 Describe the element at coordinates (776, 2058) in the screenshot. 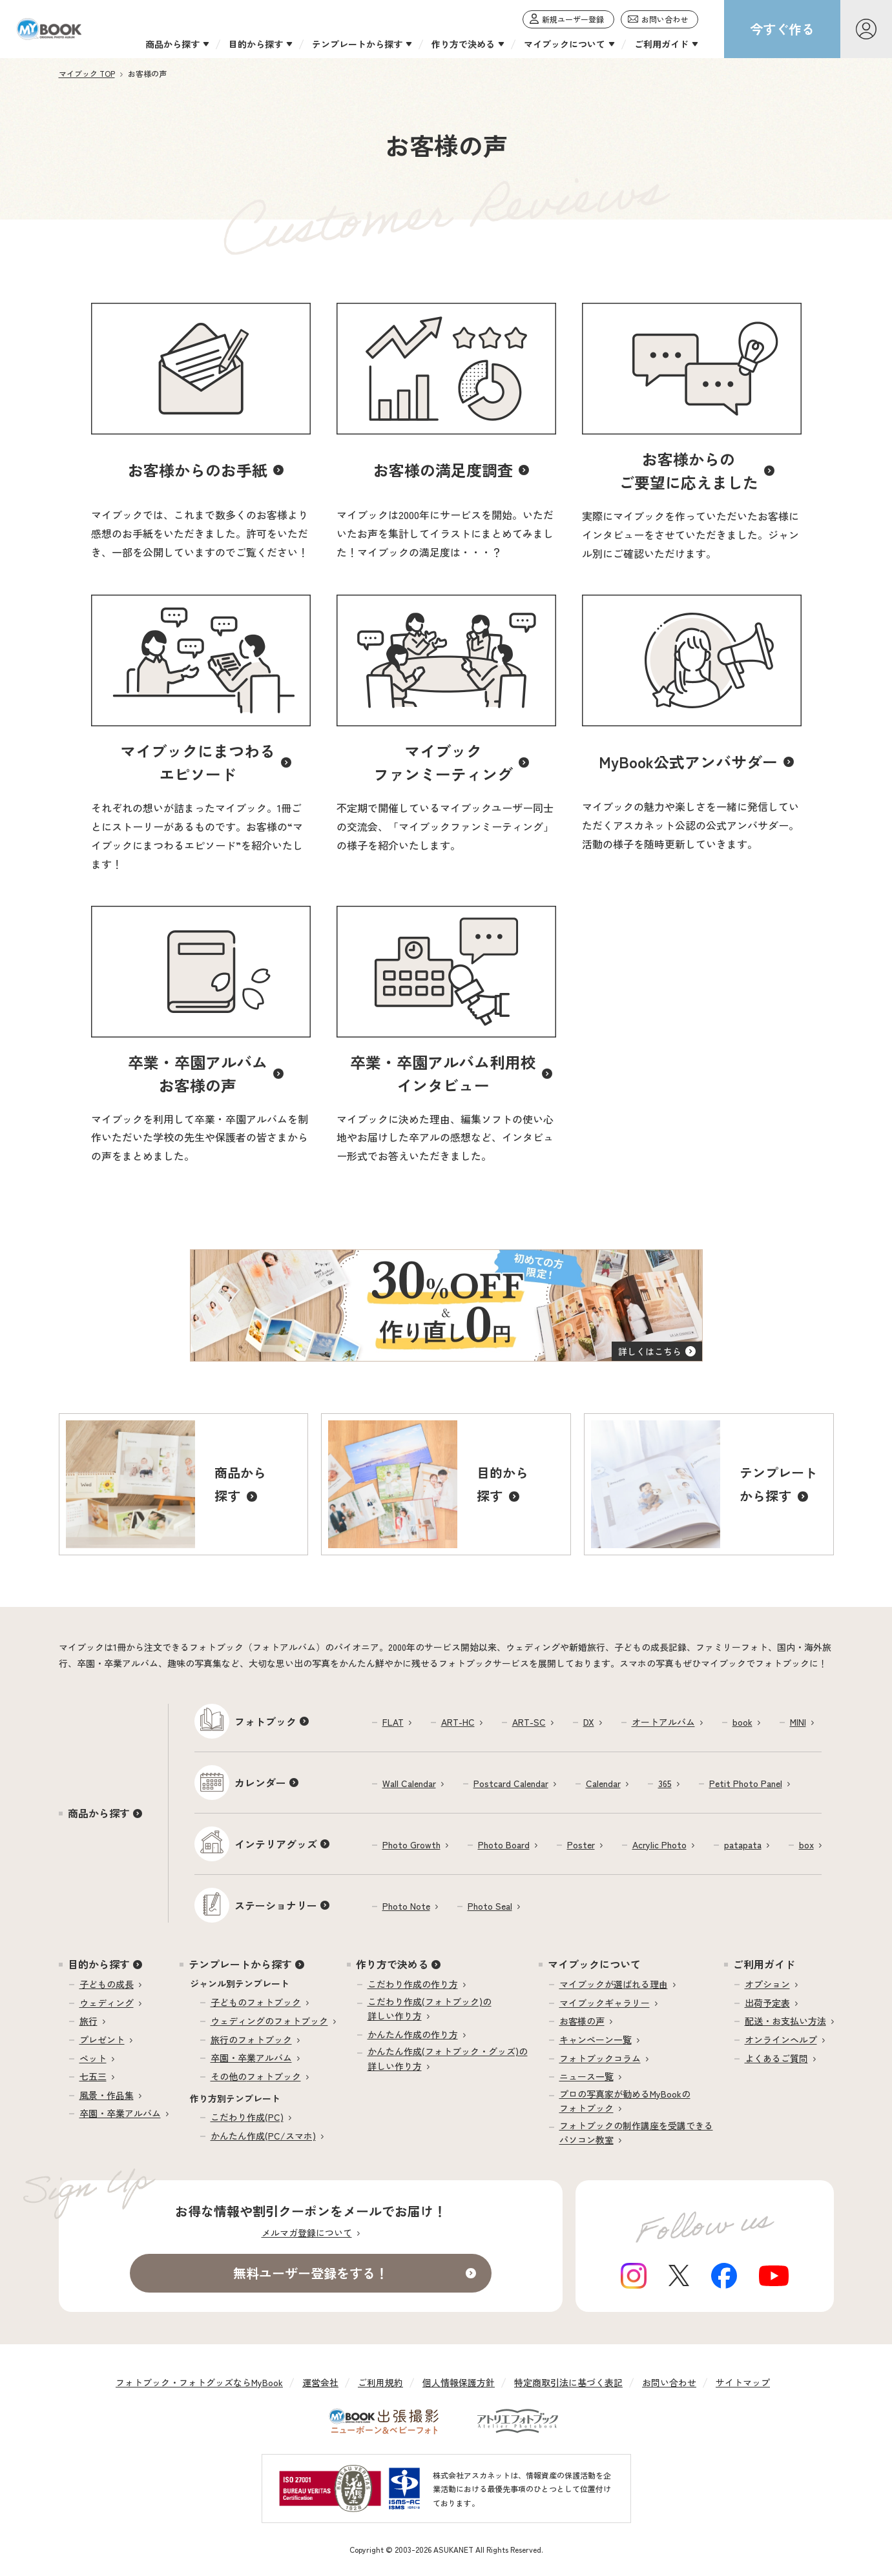

I see `よくあるご質問` at that location.